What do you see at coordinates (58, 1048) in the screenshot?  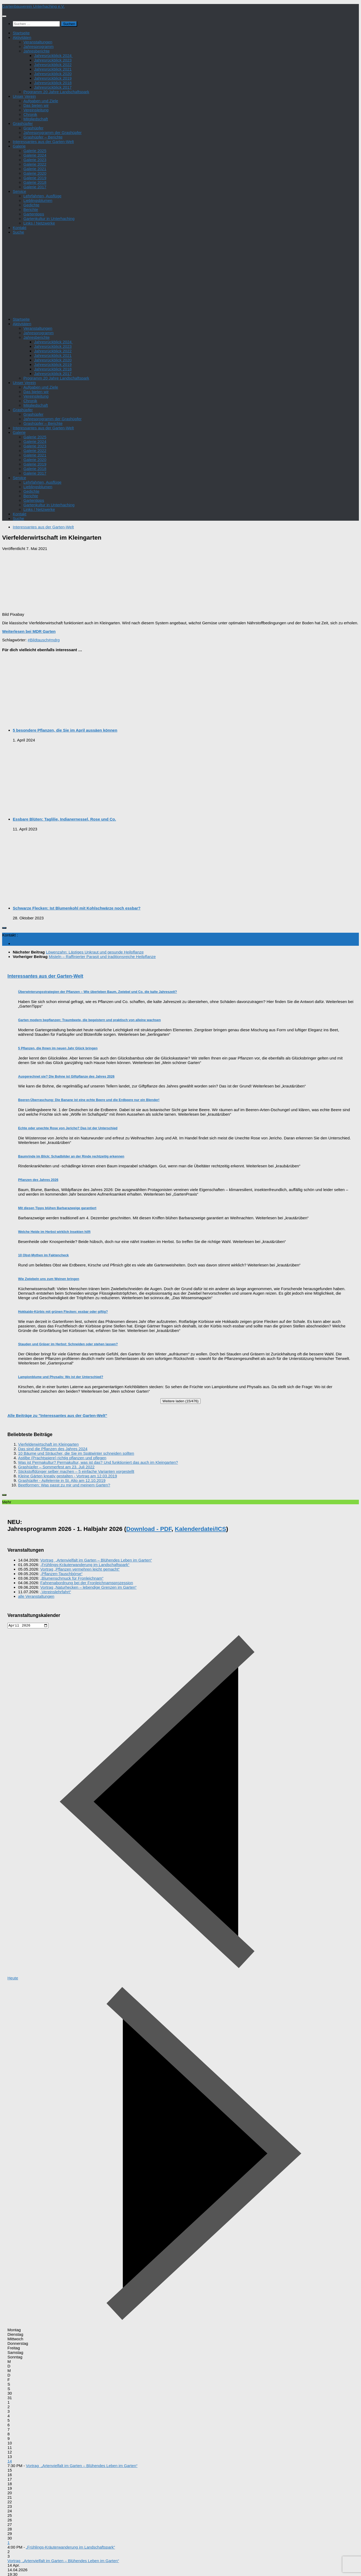 I see `5 Pflanzen, die Ihnen im neuen Jahr Glück bringen` at bounding box center [58, 1048].